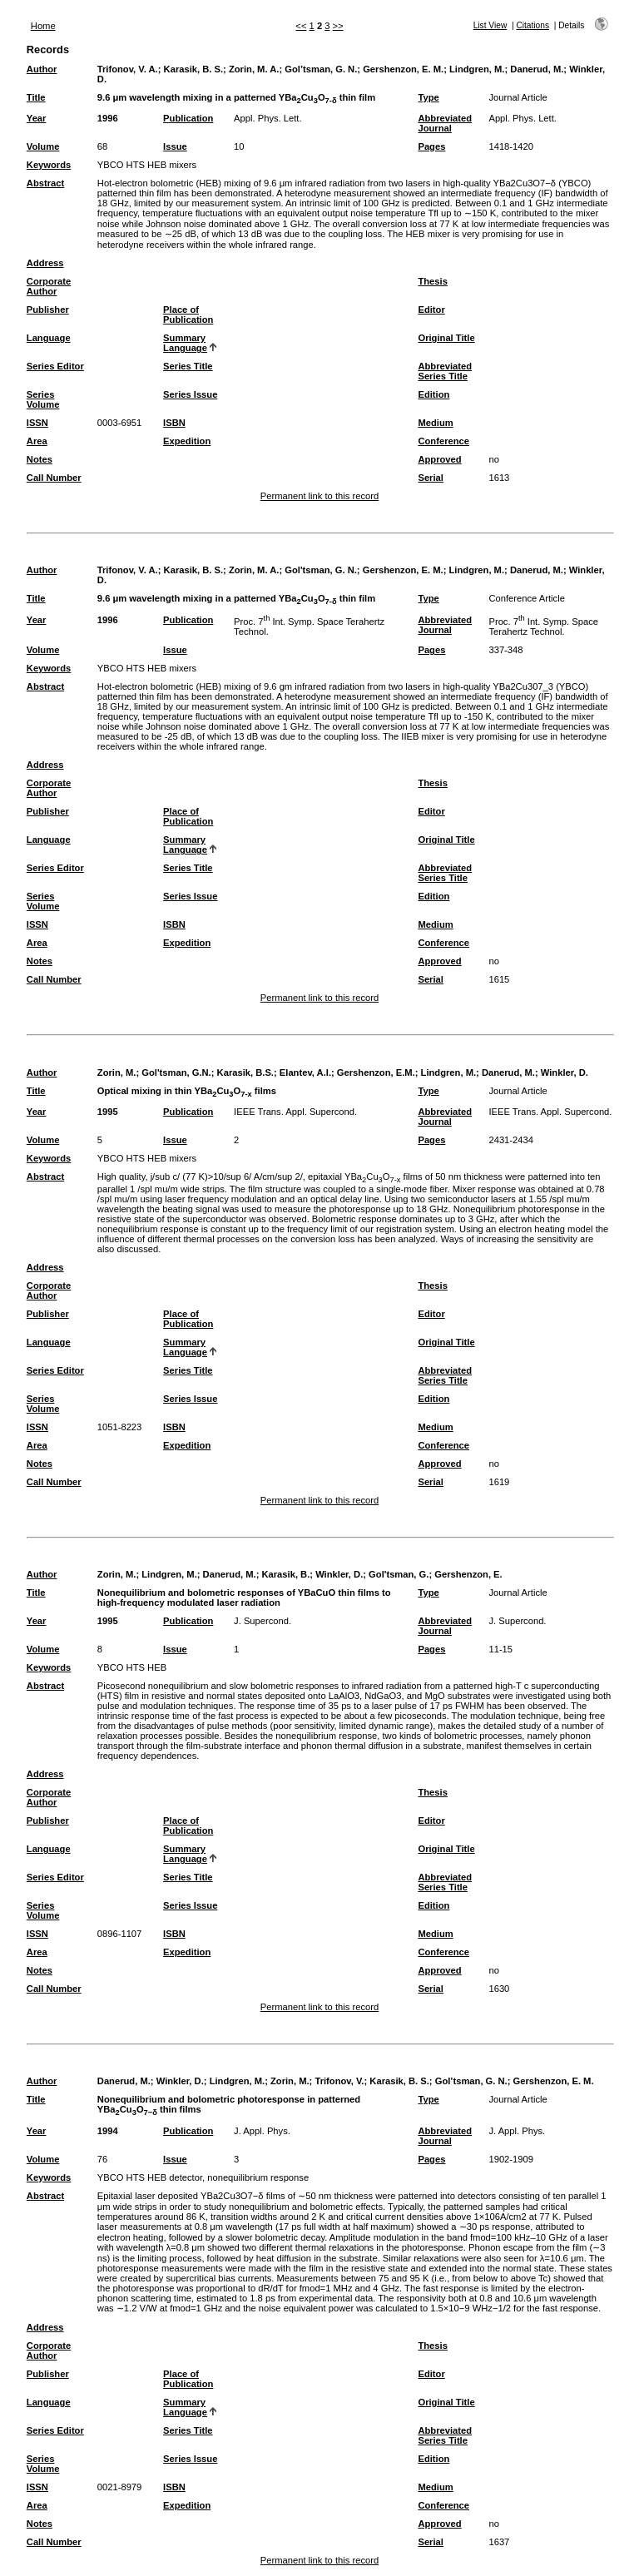 The image size is (639, 2576). Describe the element at coordinates (490, 25) in the screenshot. I see `List View` at that location.